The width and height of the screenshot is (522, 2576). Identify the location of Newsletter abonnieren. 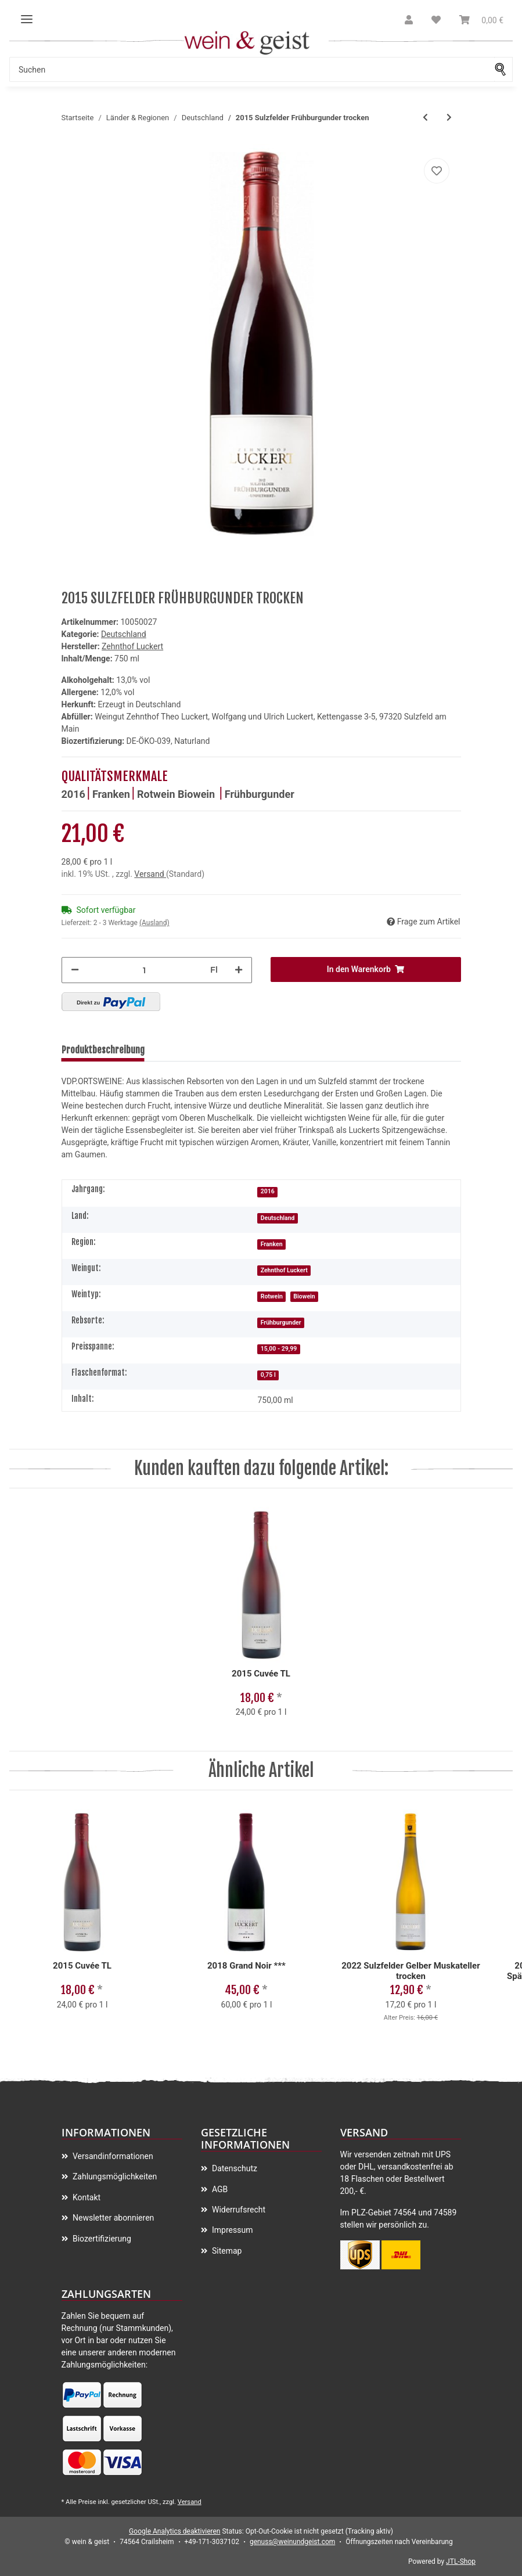
(112, 2217).